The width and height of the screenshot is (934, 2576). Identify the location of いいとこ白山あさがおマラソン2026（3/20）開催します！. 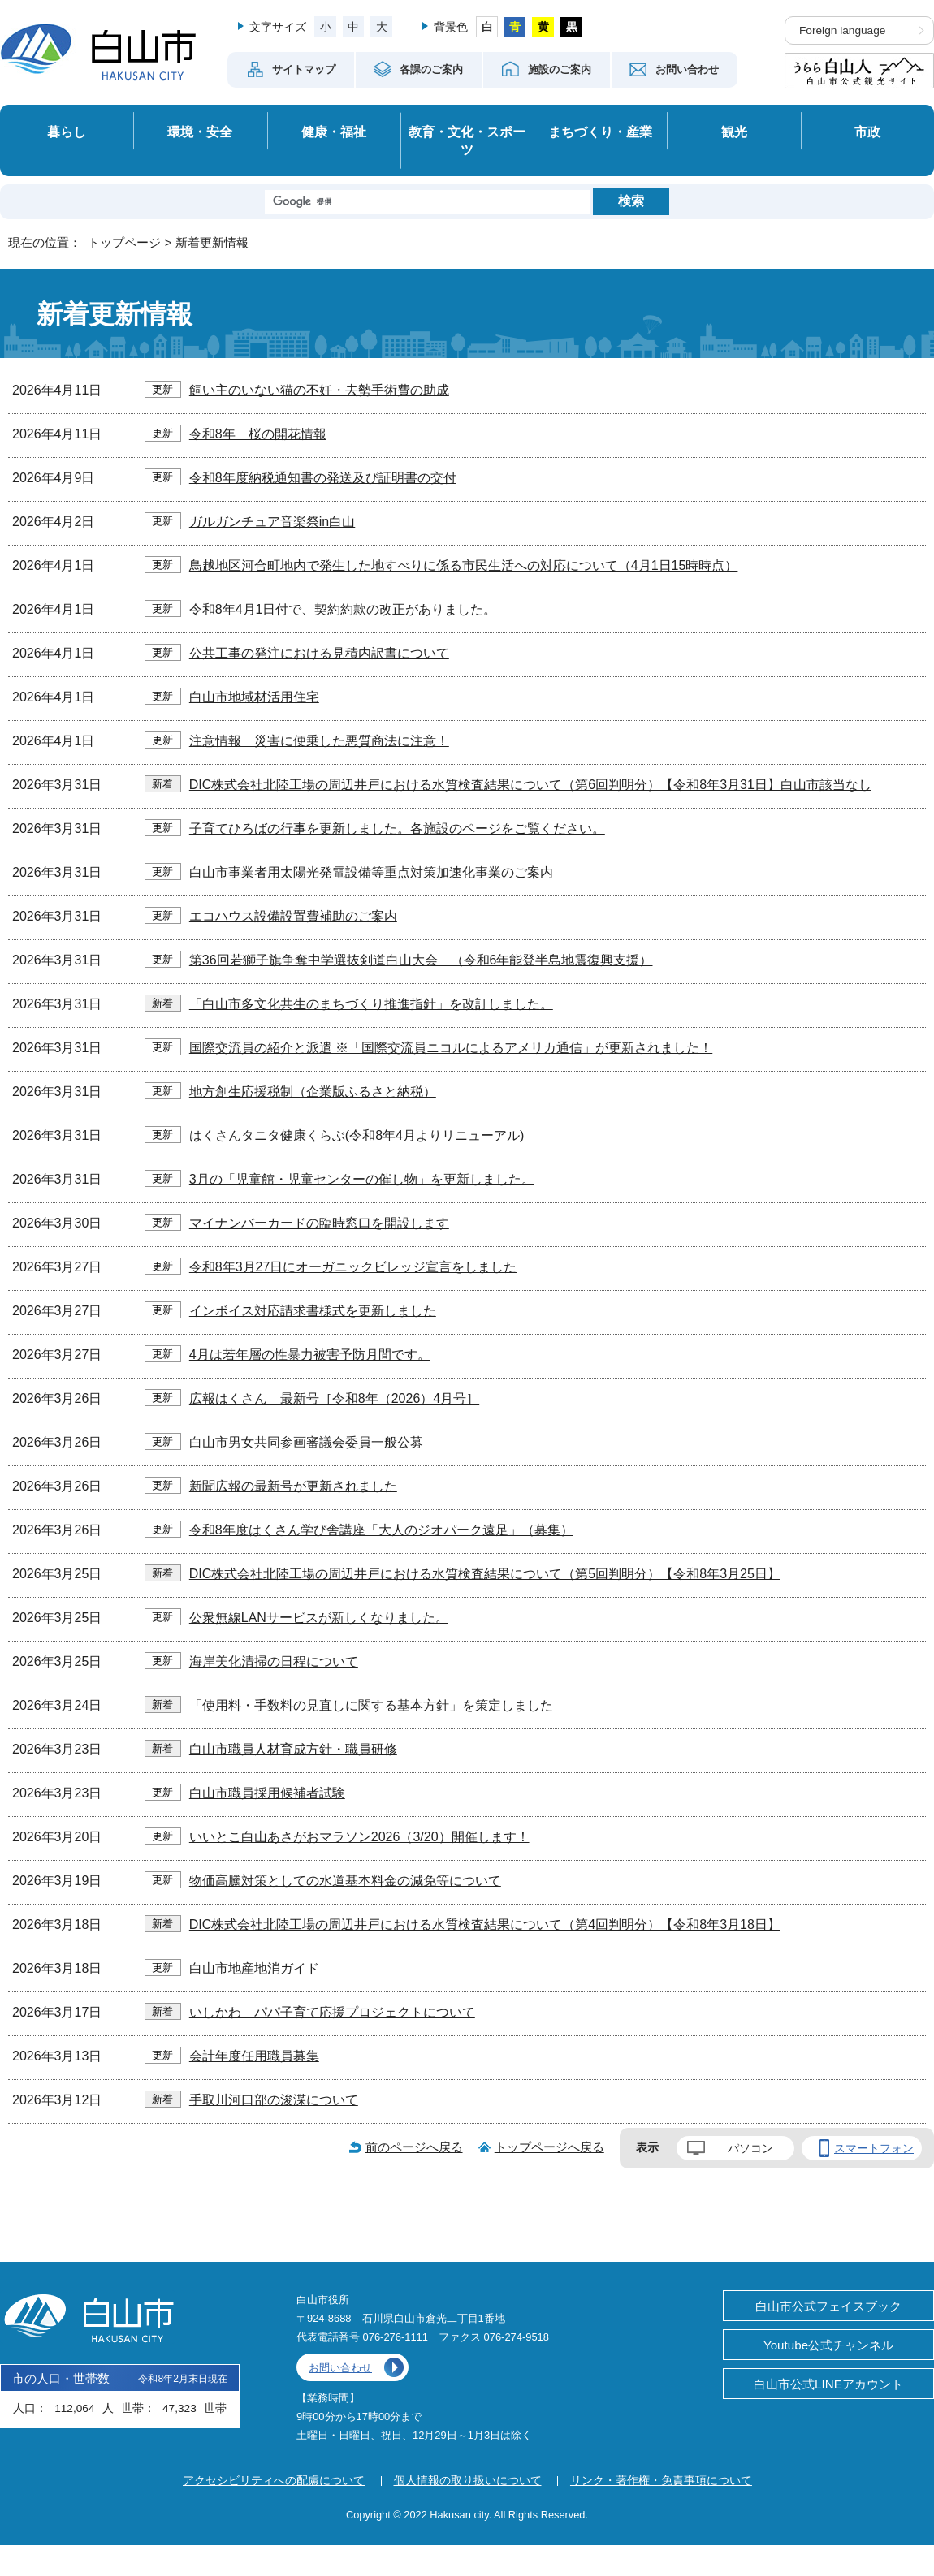
(359, 1837).